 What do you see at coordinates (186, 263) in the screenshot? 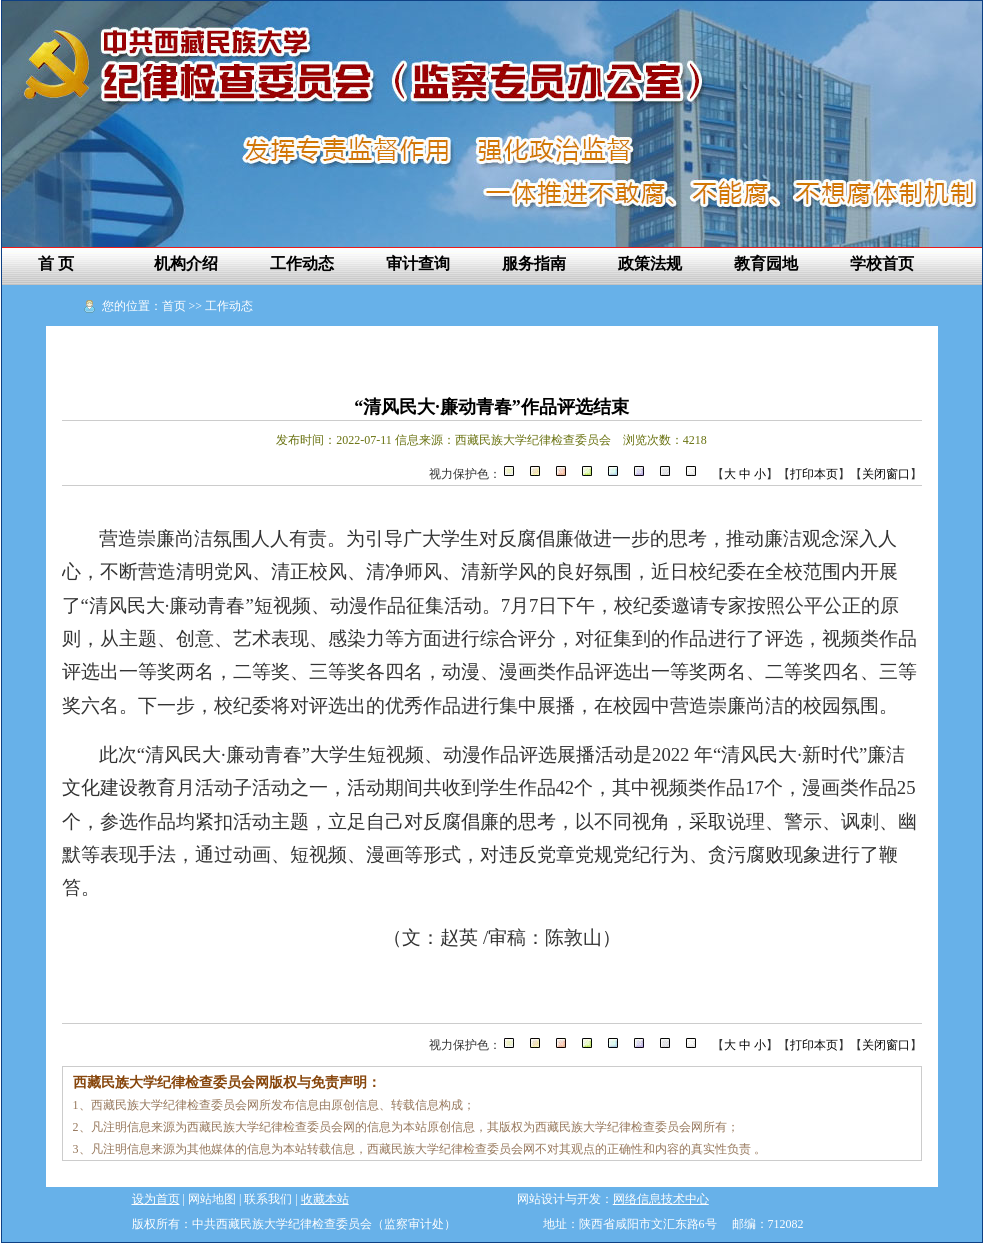
I see `机构介绍` at bounding box center [186, 263].